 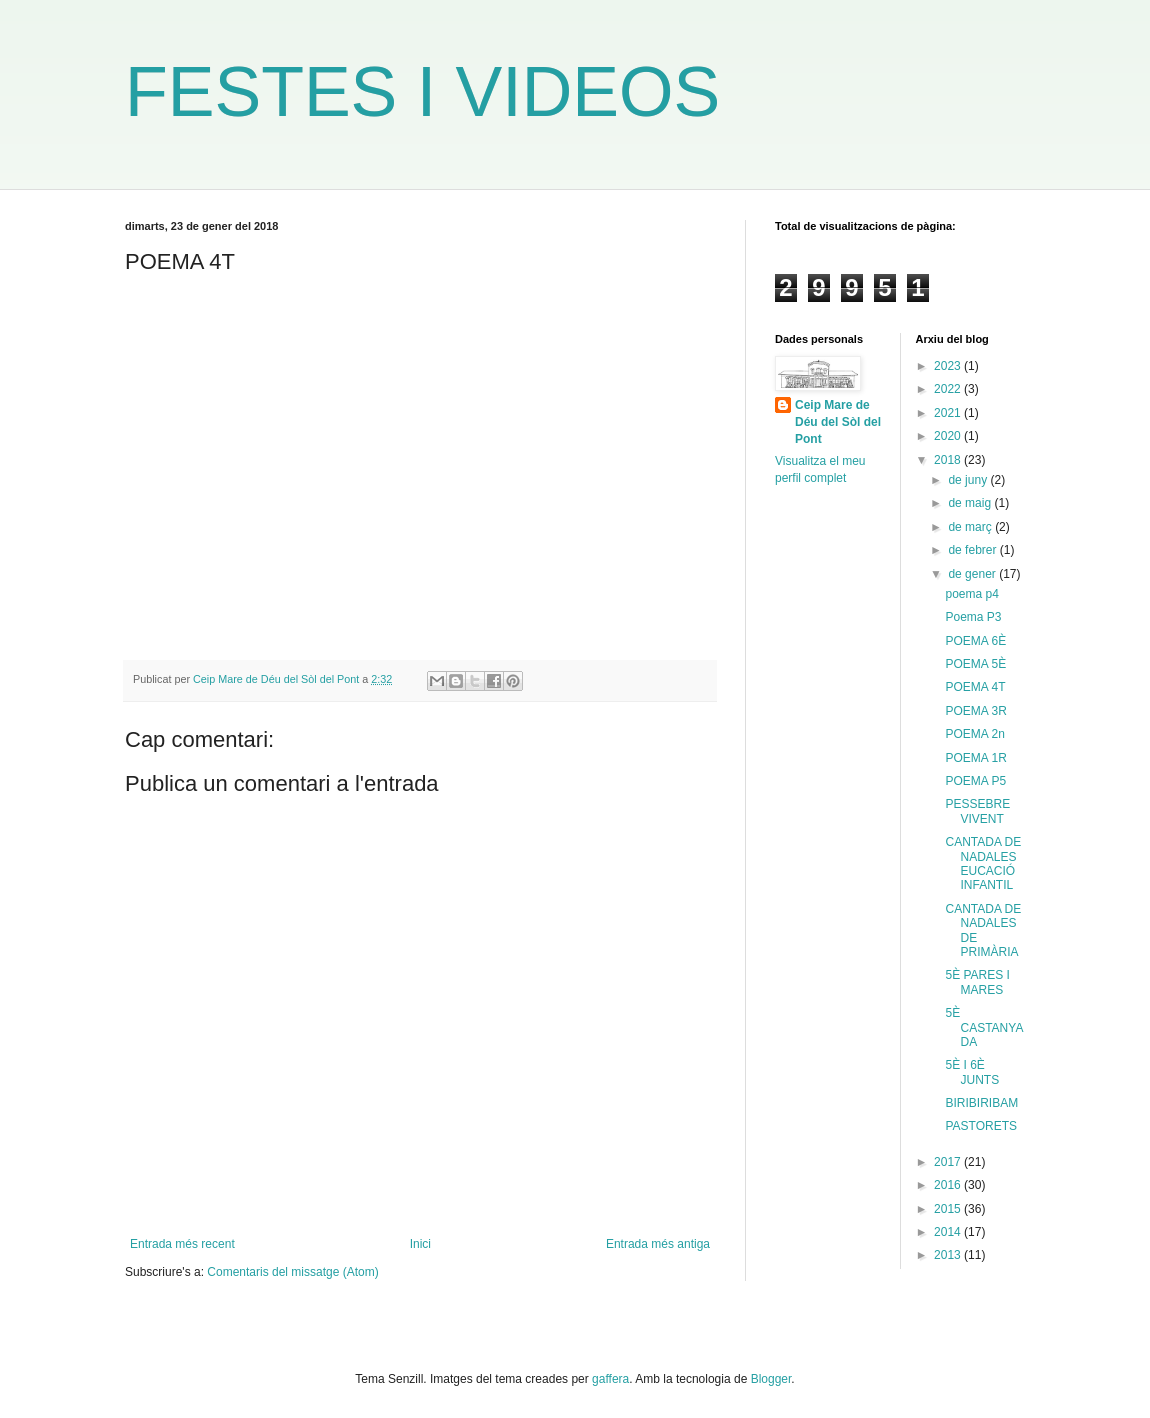 What do you see at coordinates (984, 1027) in the screenshot?
I see `5È CASTANYADA` at bounding box center [984, 1027].